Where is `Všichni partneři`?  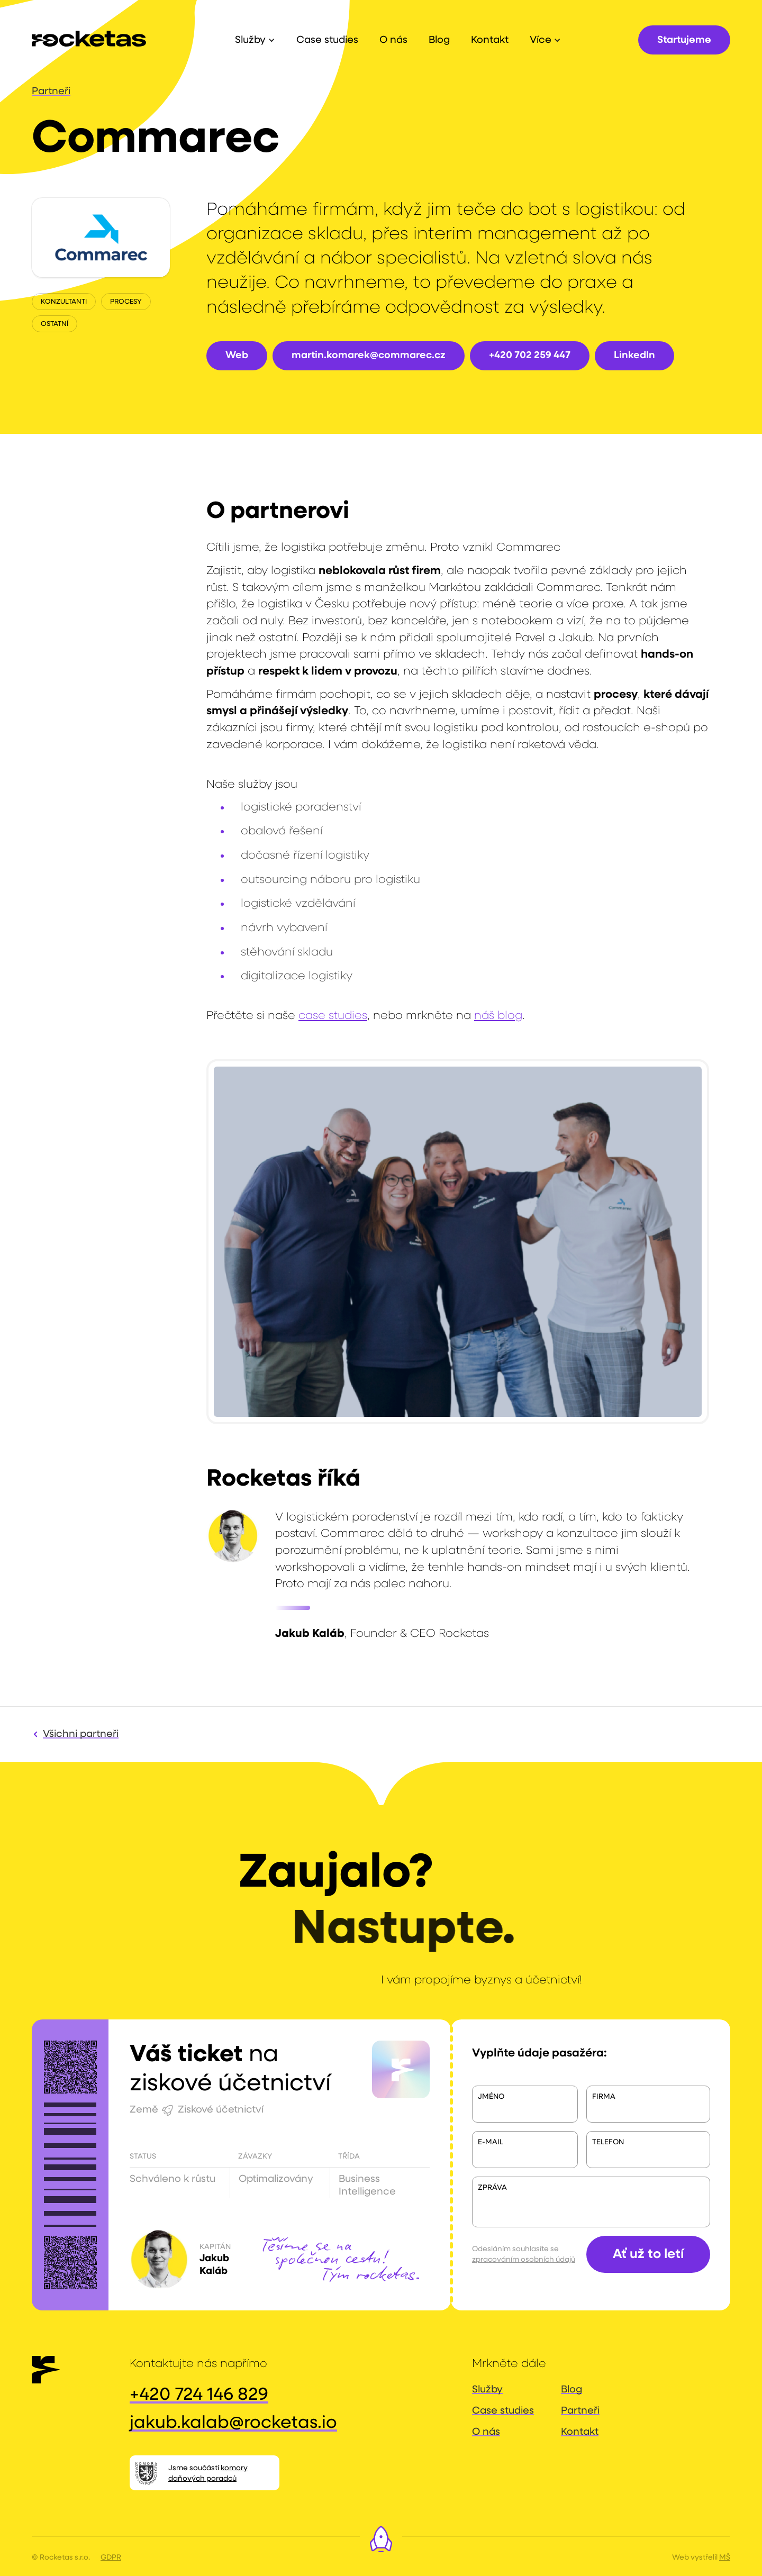 Všichni partneři is located at coordinates (81, 1734).